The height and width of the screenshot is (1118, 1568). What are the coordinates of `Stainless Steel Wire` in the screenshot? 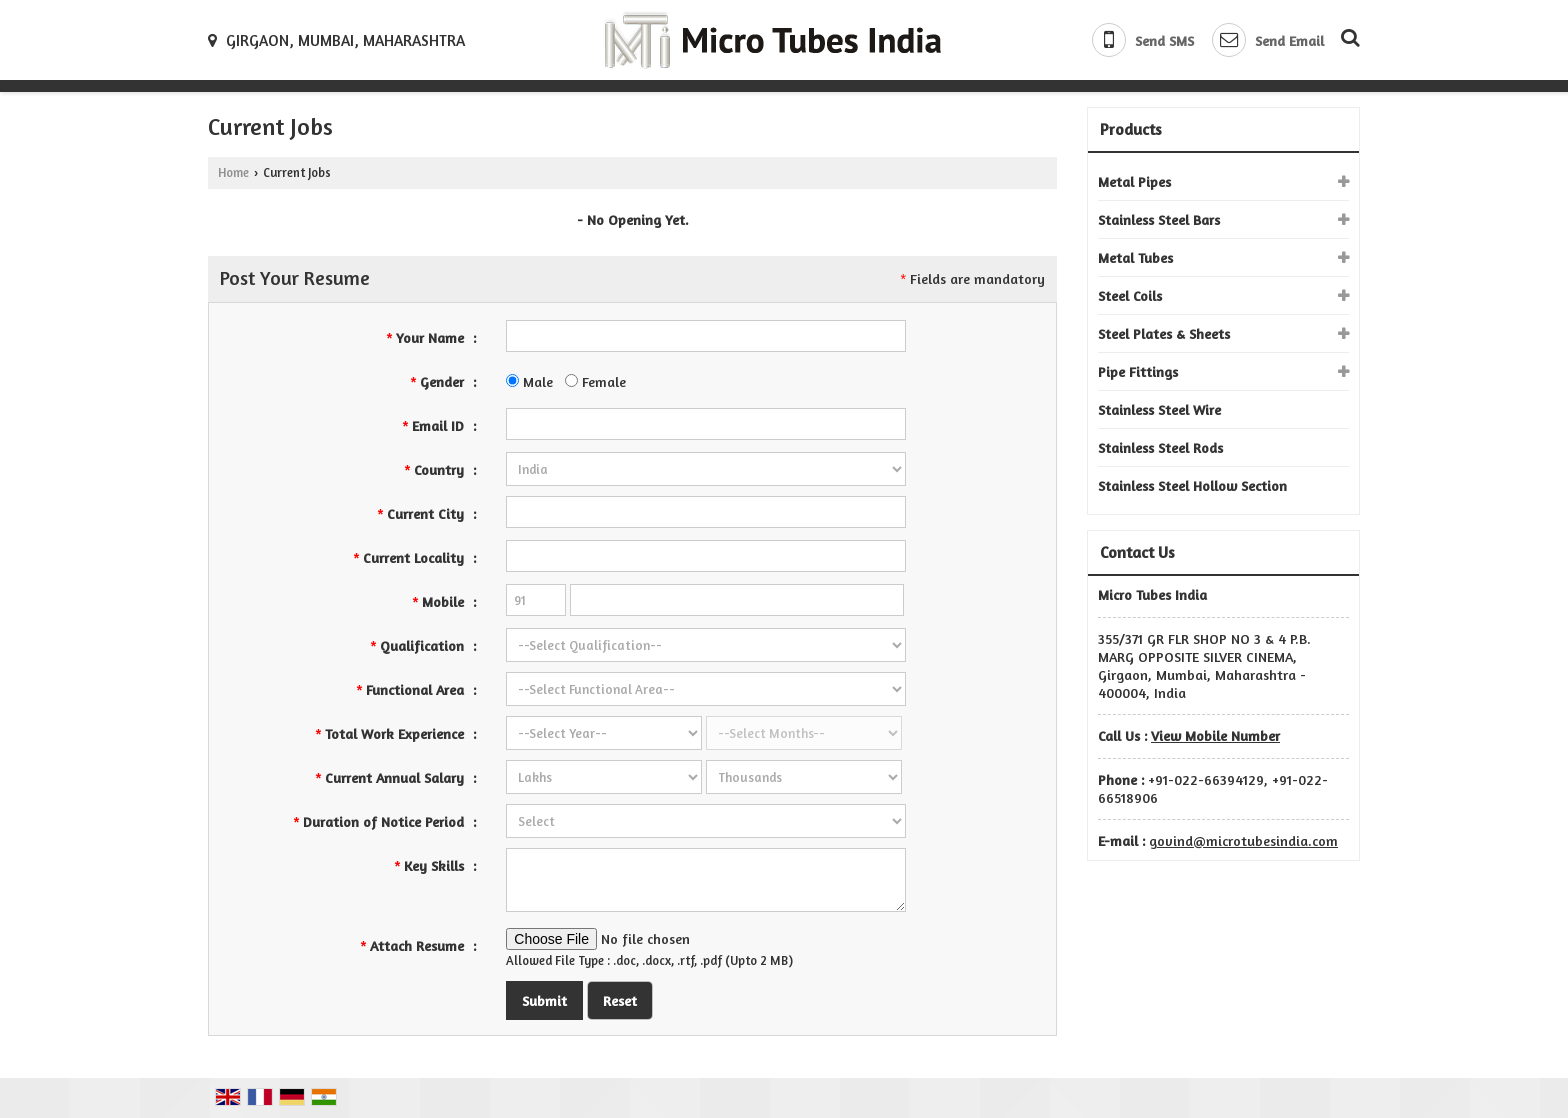 It's located at (1159, 409).